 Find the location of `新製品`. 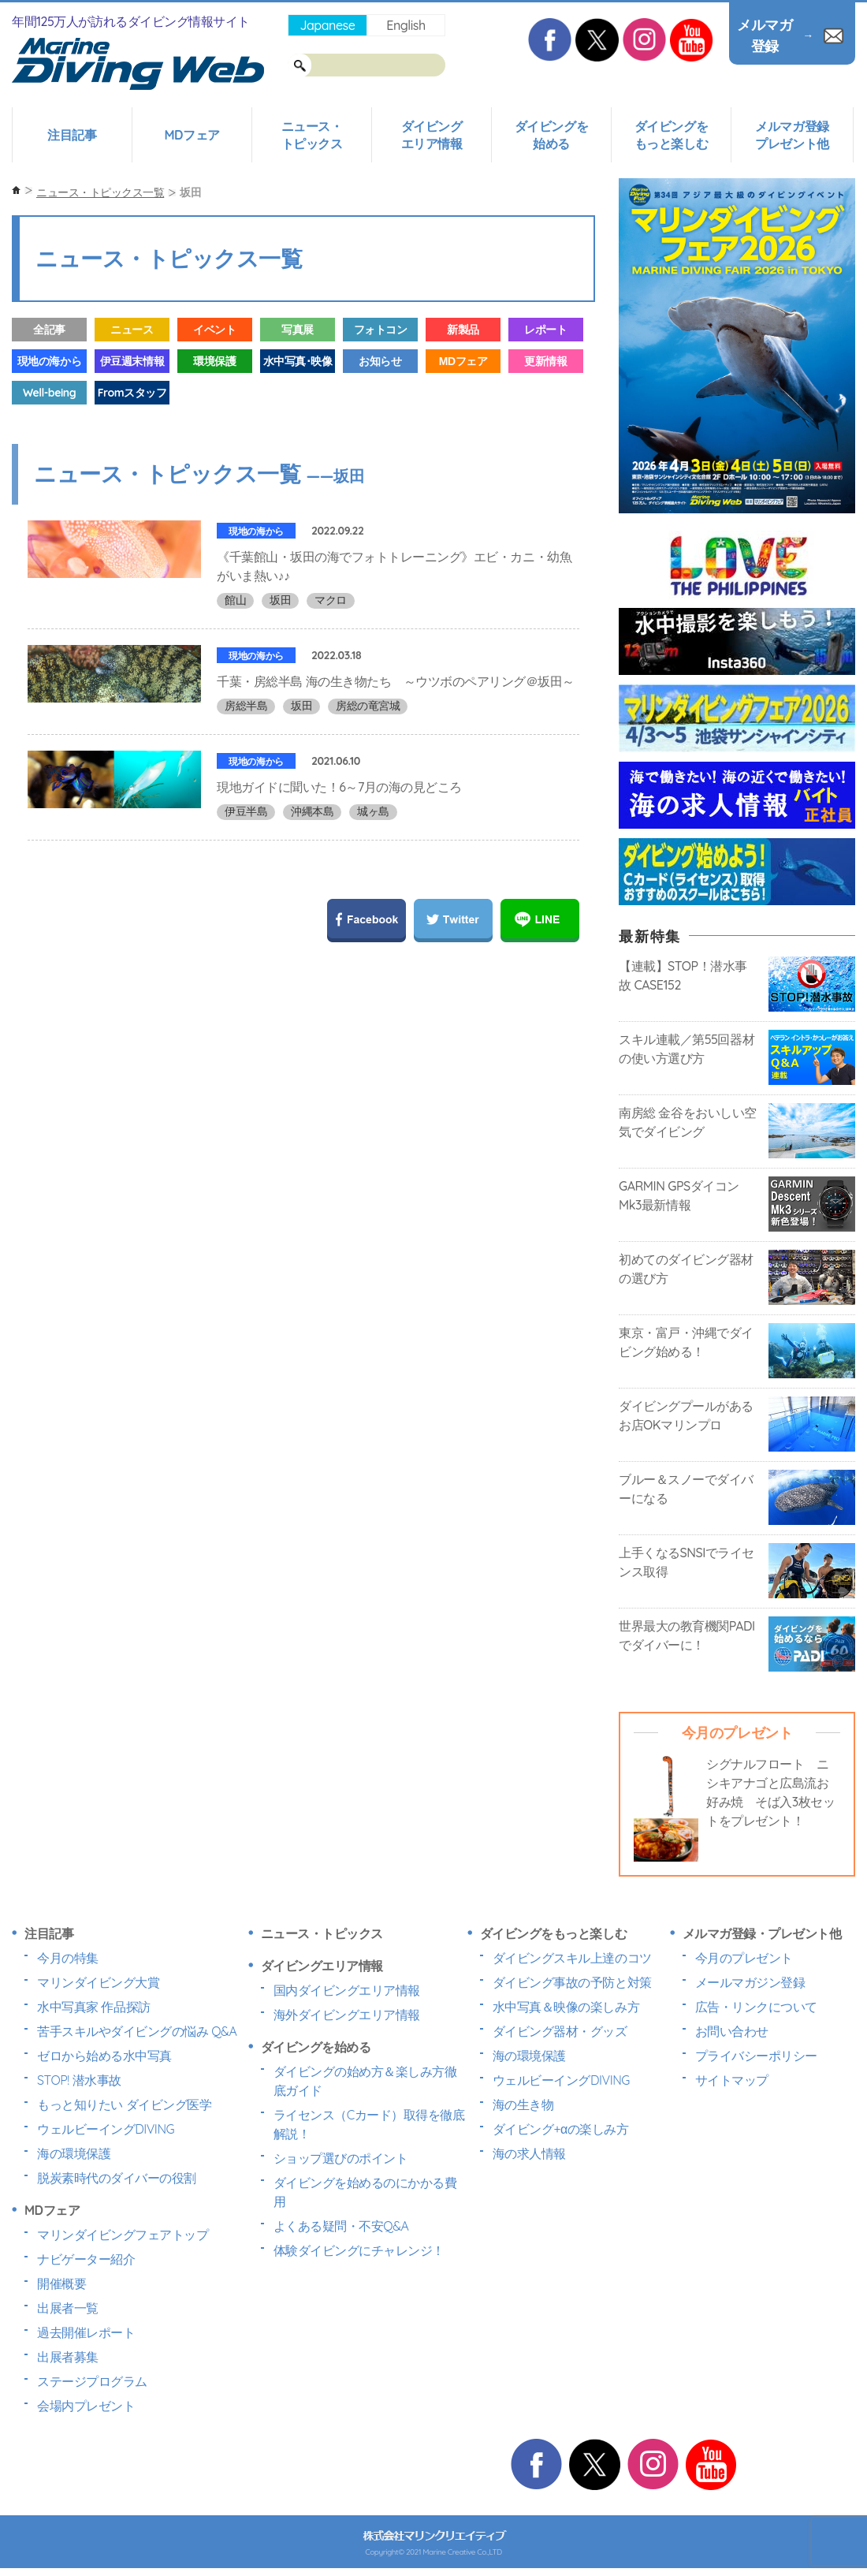

新製品 is located at coordinates (463, 329).